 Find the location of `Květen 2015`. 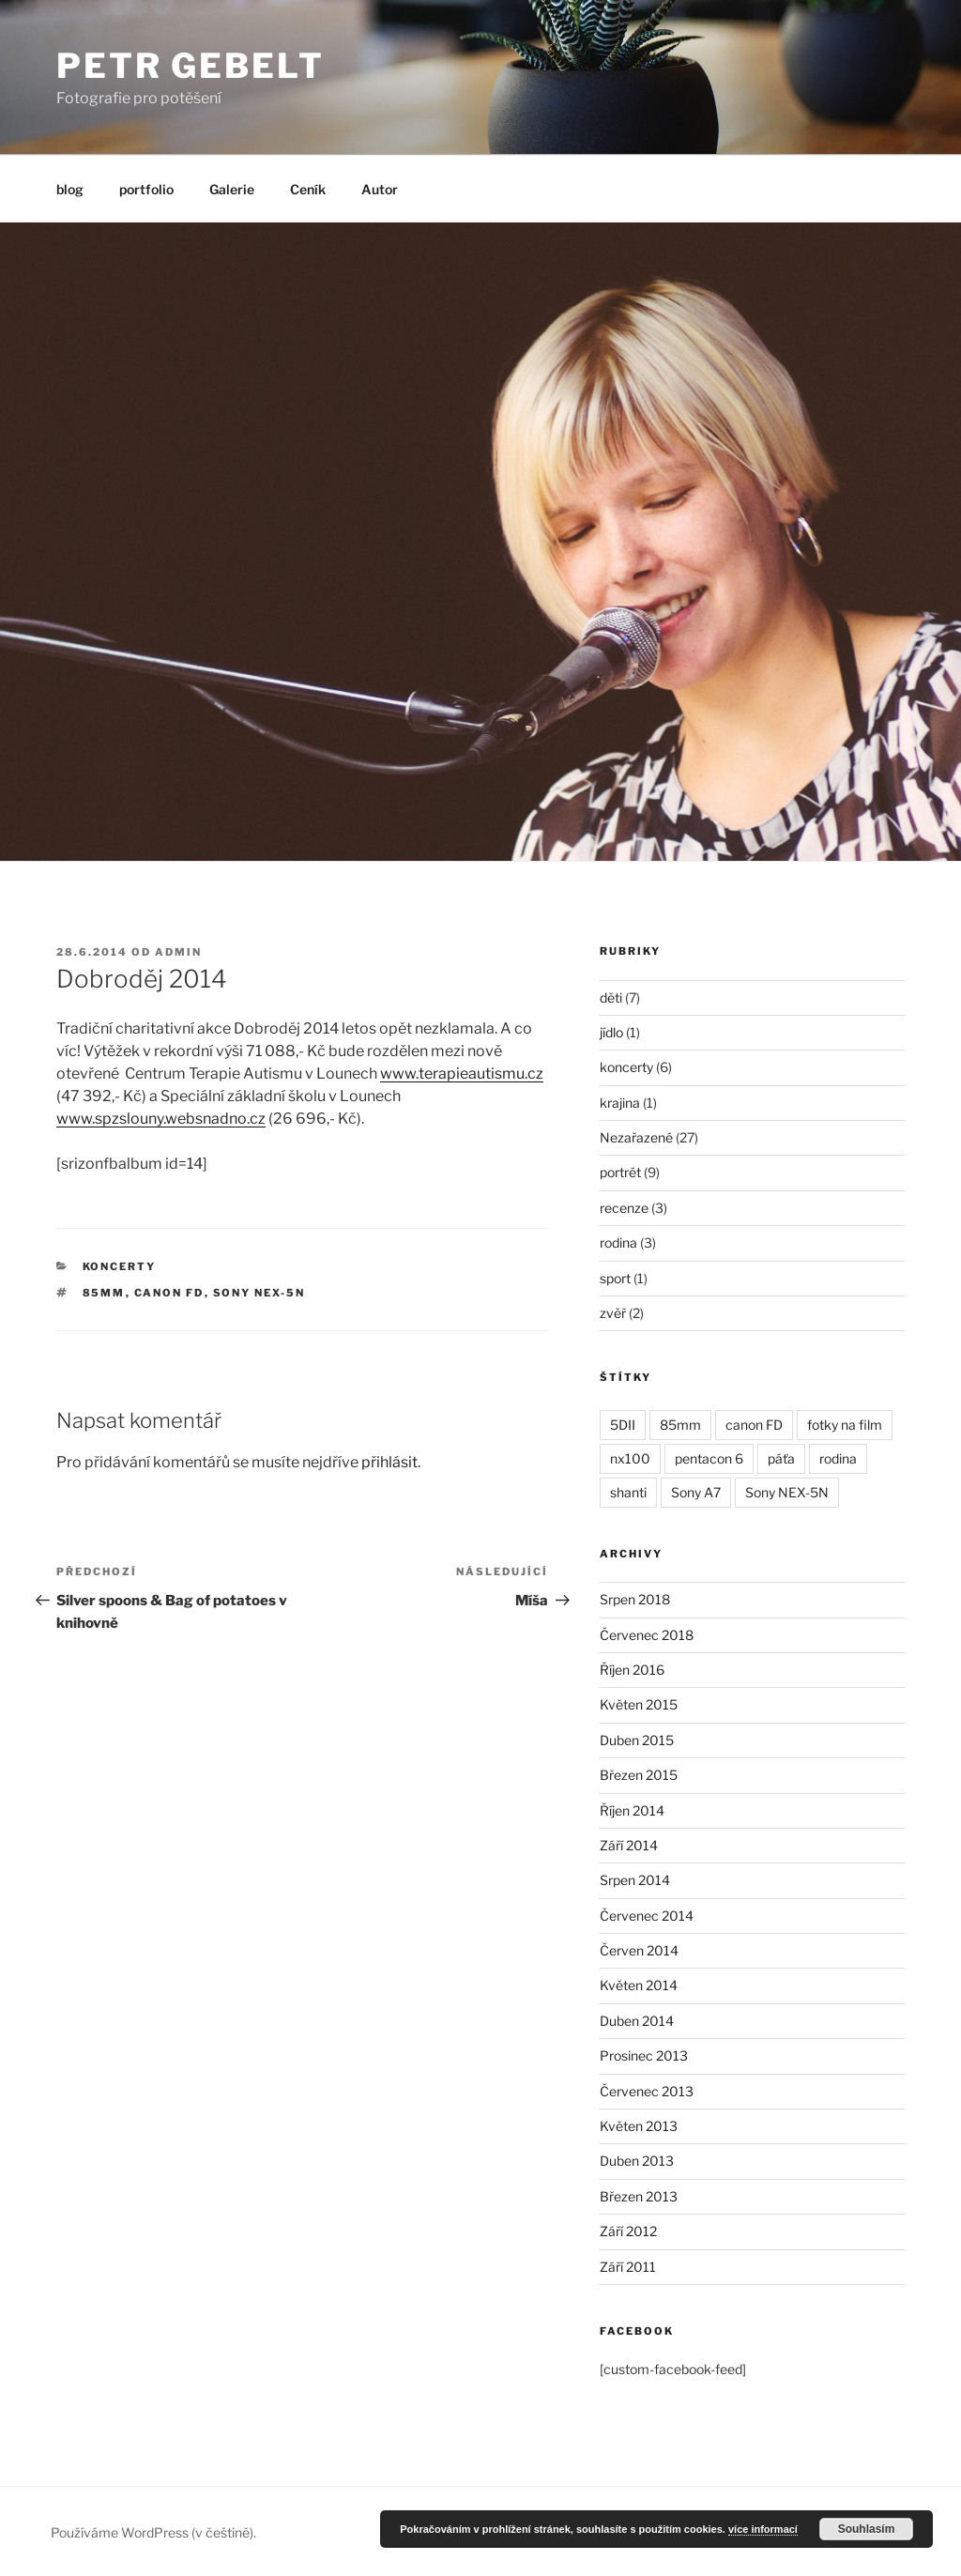

Květen 2015 is located at coordinates (639, 1704).